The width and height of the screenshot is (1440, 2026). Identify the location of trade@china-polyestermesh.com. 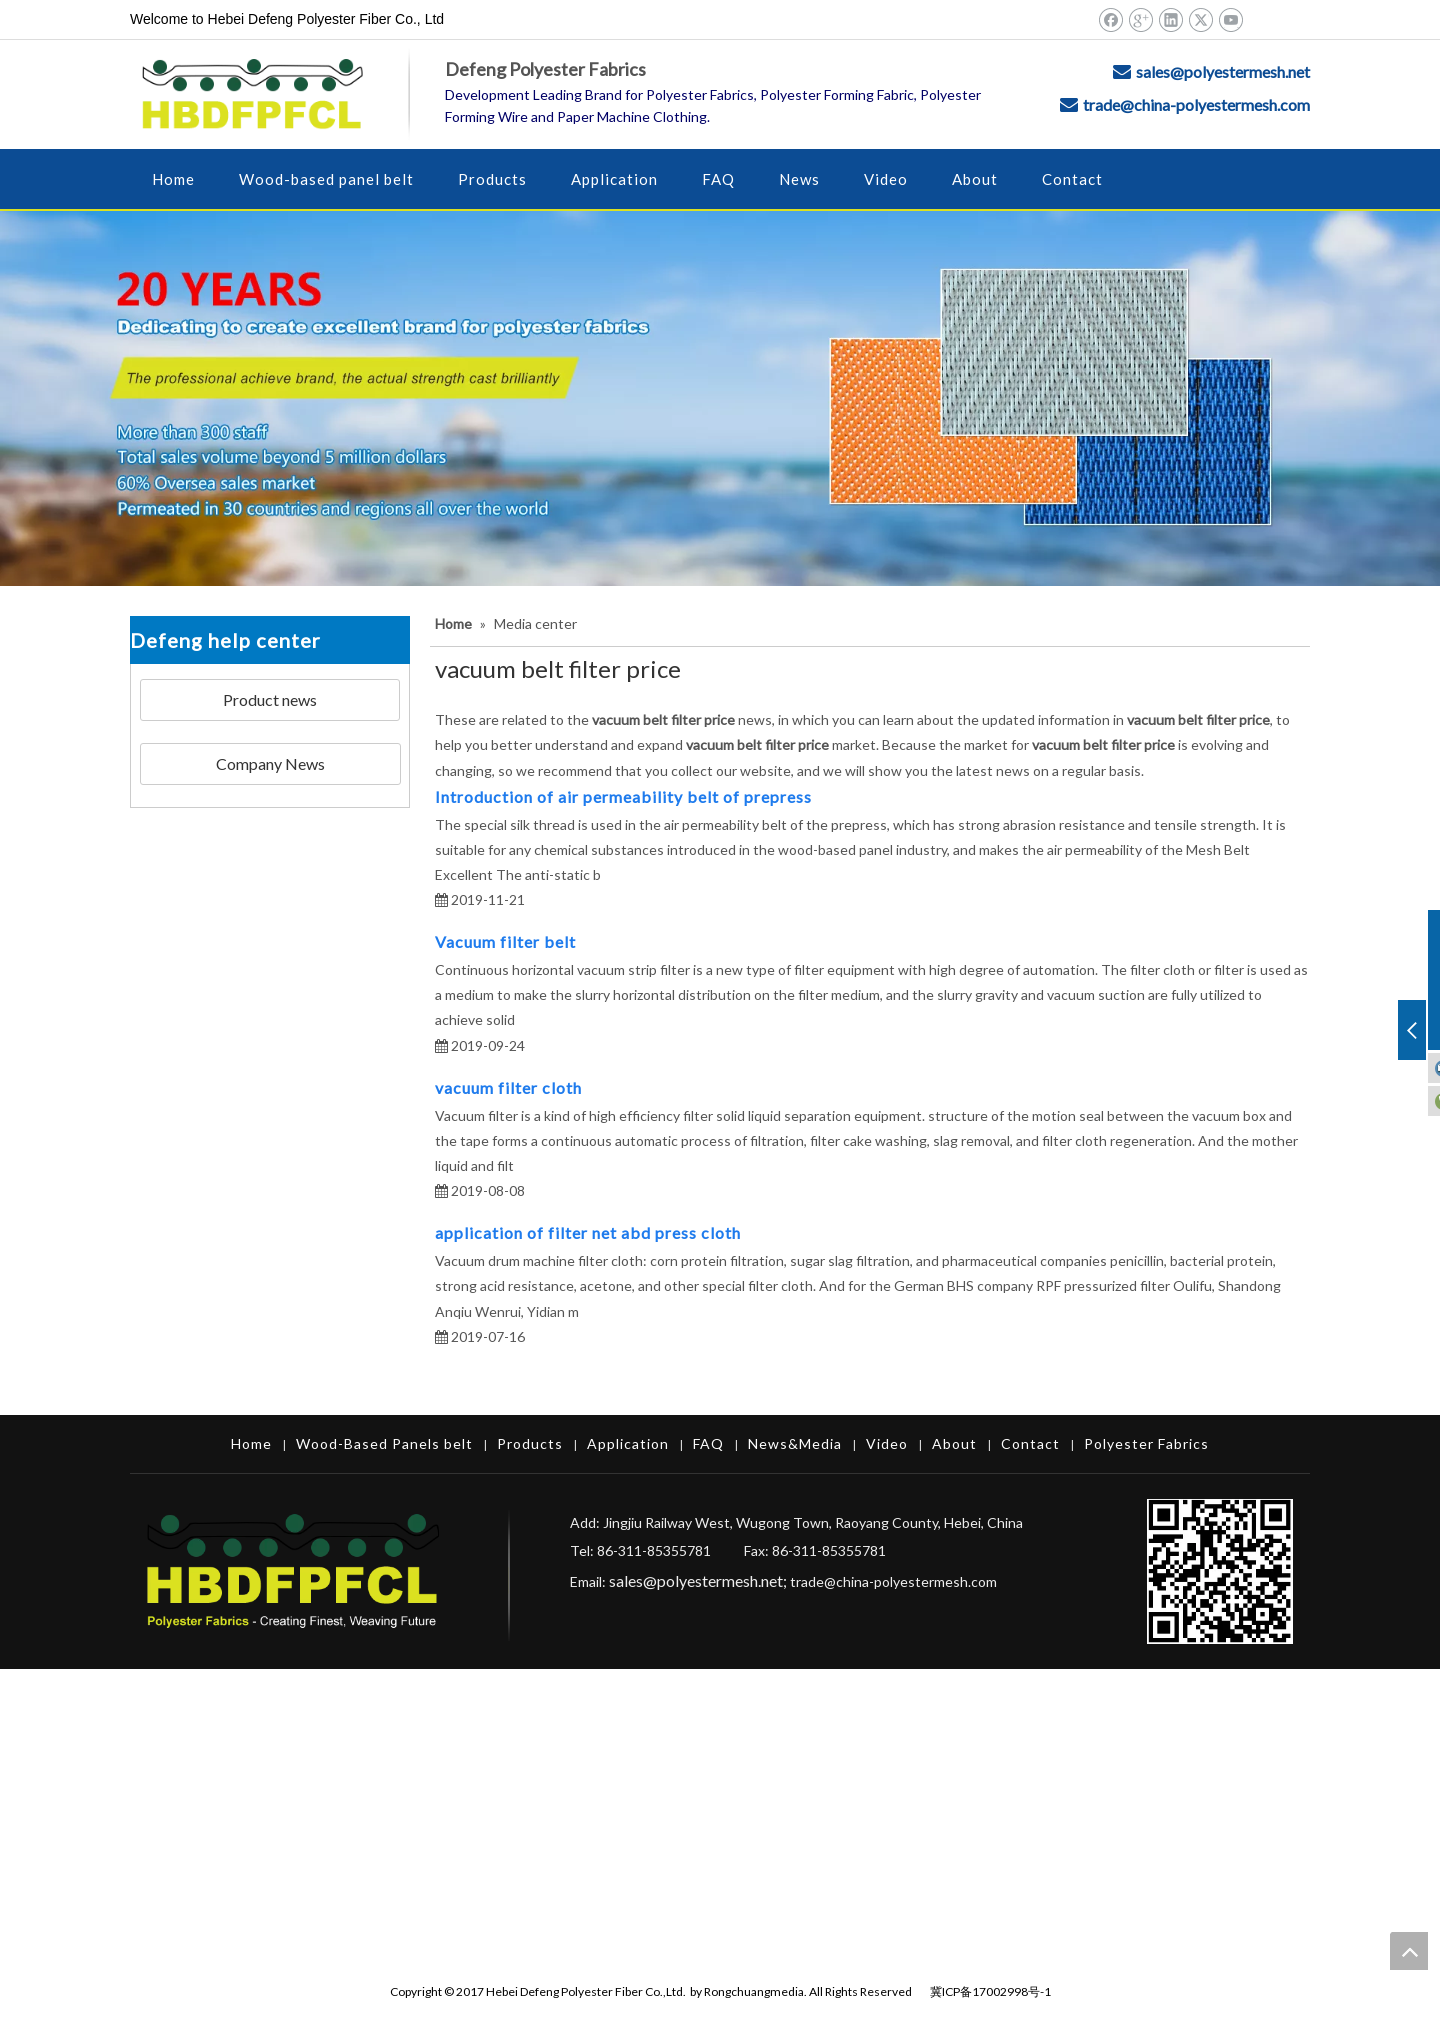
(1196, 104).